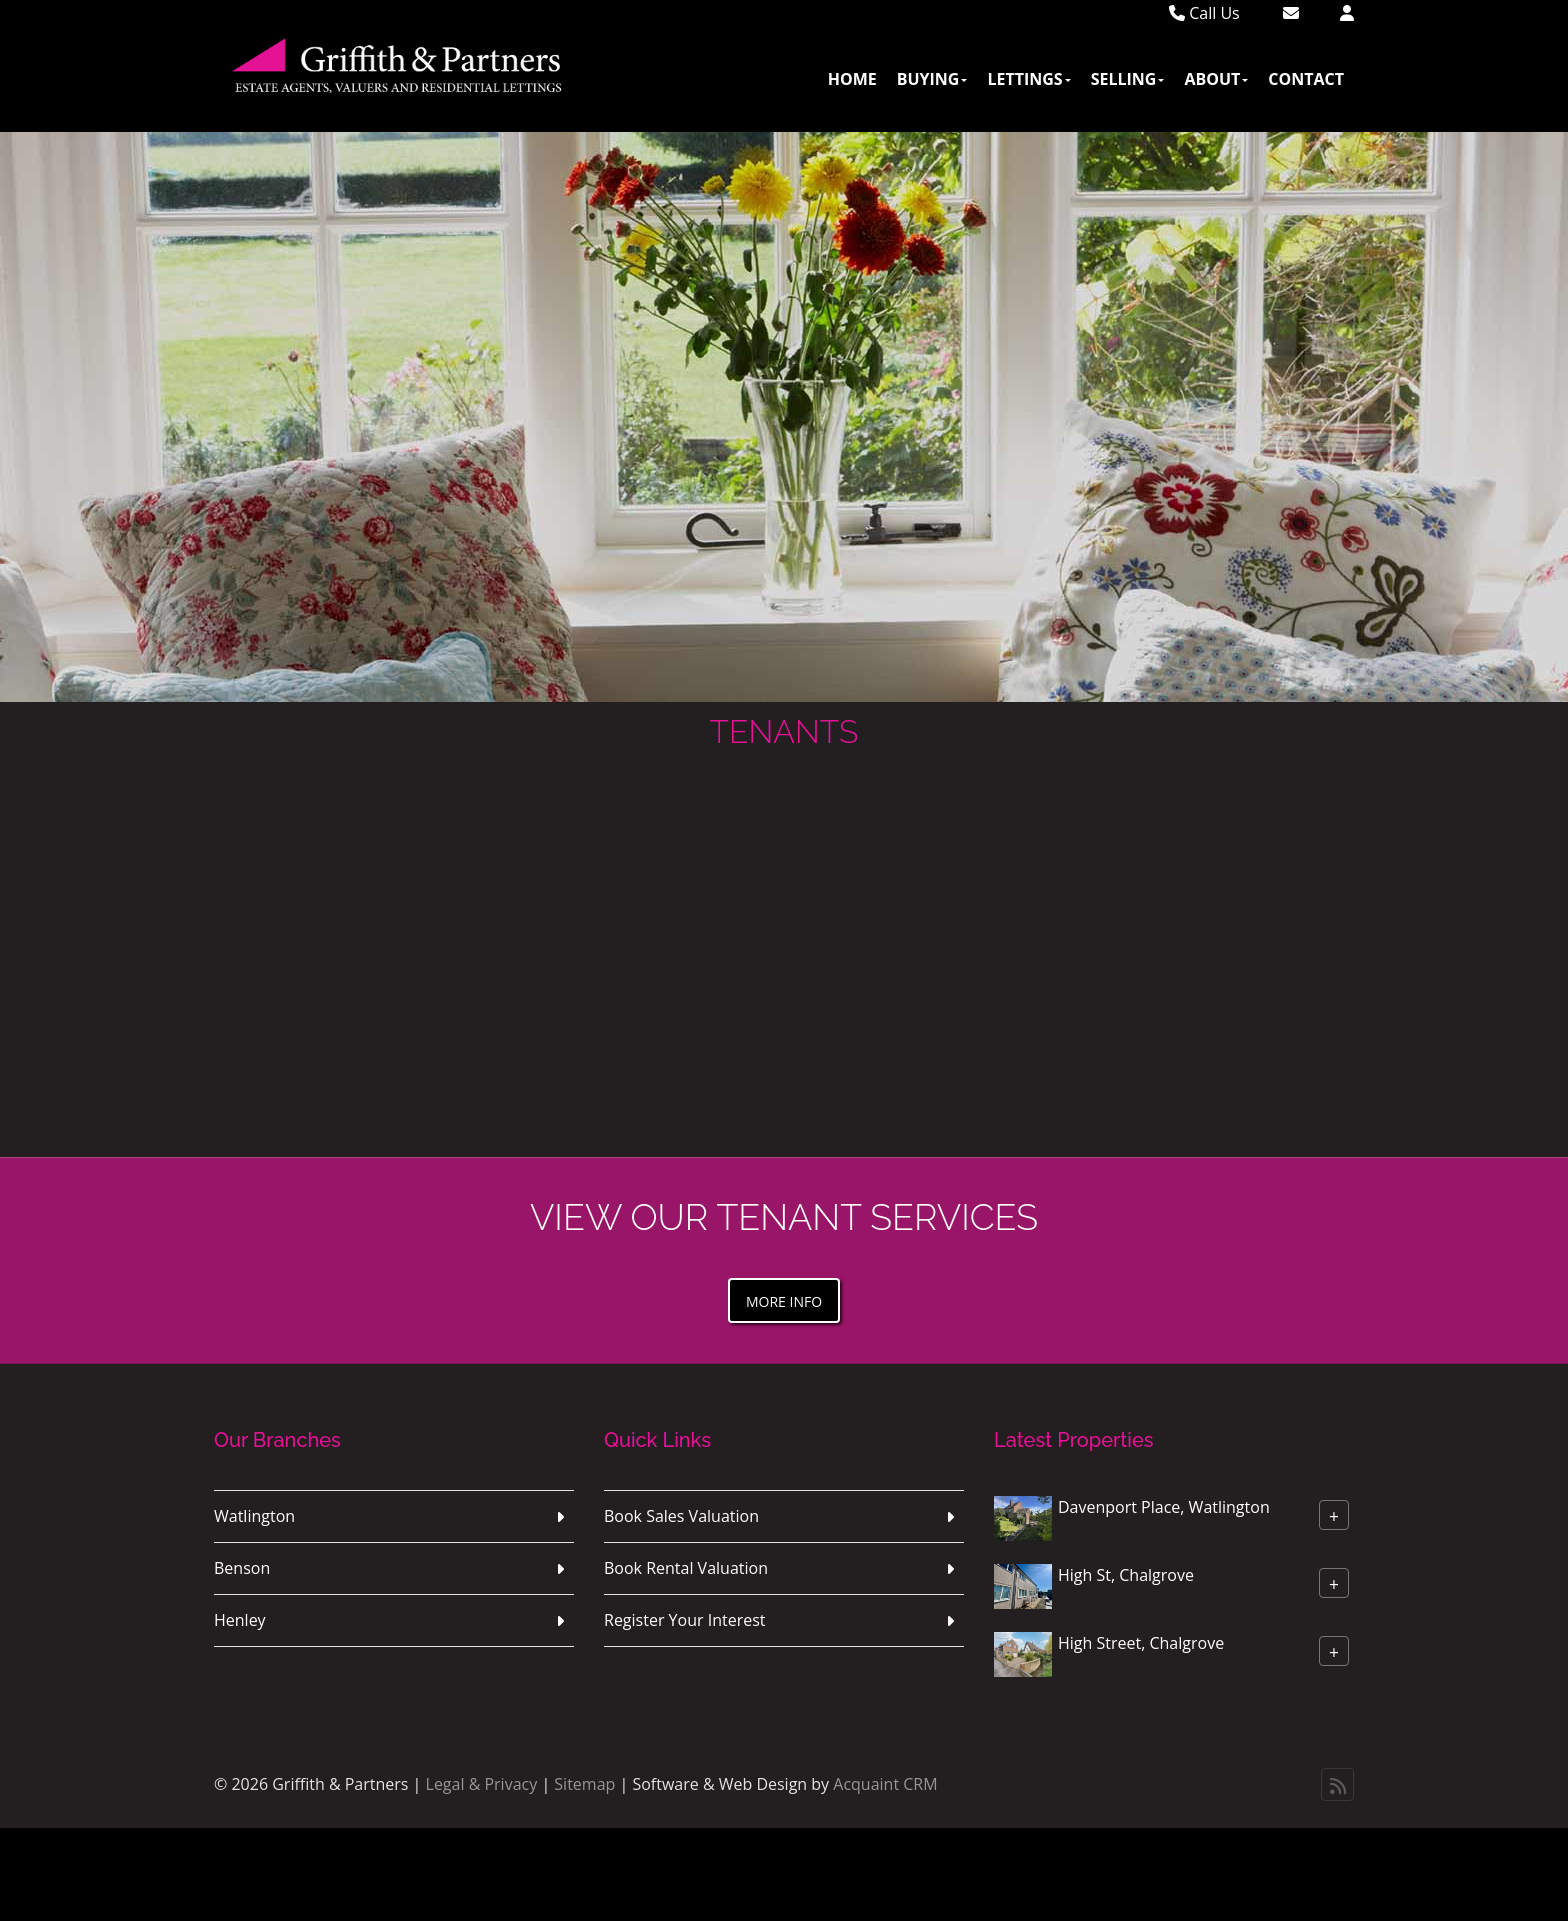  I want to click on Legal & Privacy, so click(482, 1784).